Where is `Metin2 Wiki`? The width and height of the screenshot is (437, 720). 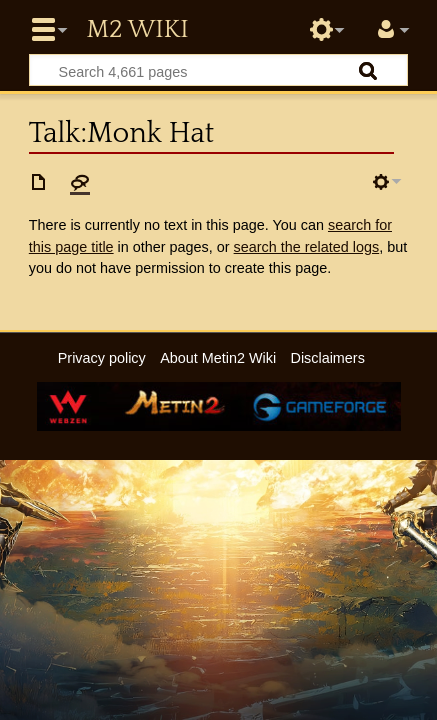 Metin2 Wiki is located at coordinates (137, 30).